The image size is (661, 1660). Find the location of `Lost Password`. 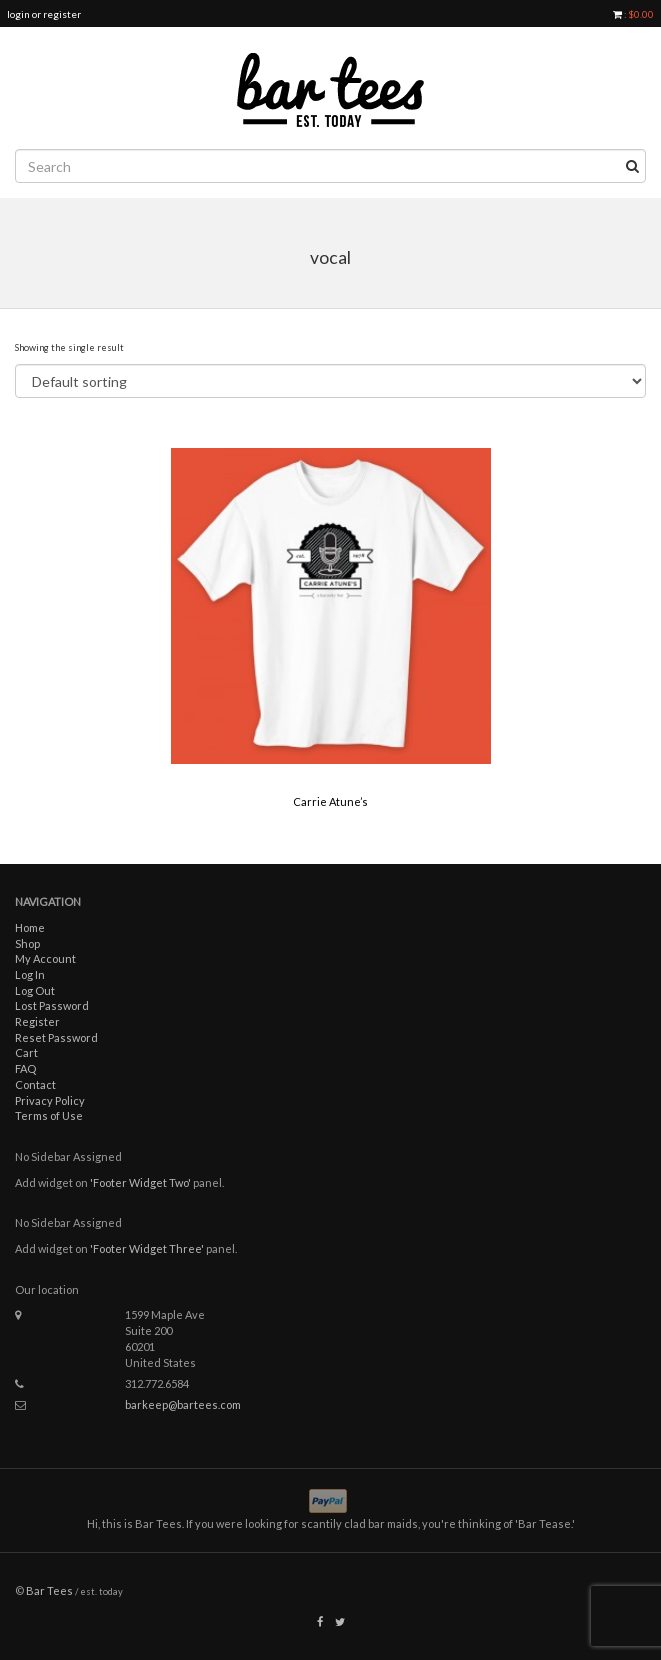

Lost Password is located at coordinates (52, 1005).